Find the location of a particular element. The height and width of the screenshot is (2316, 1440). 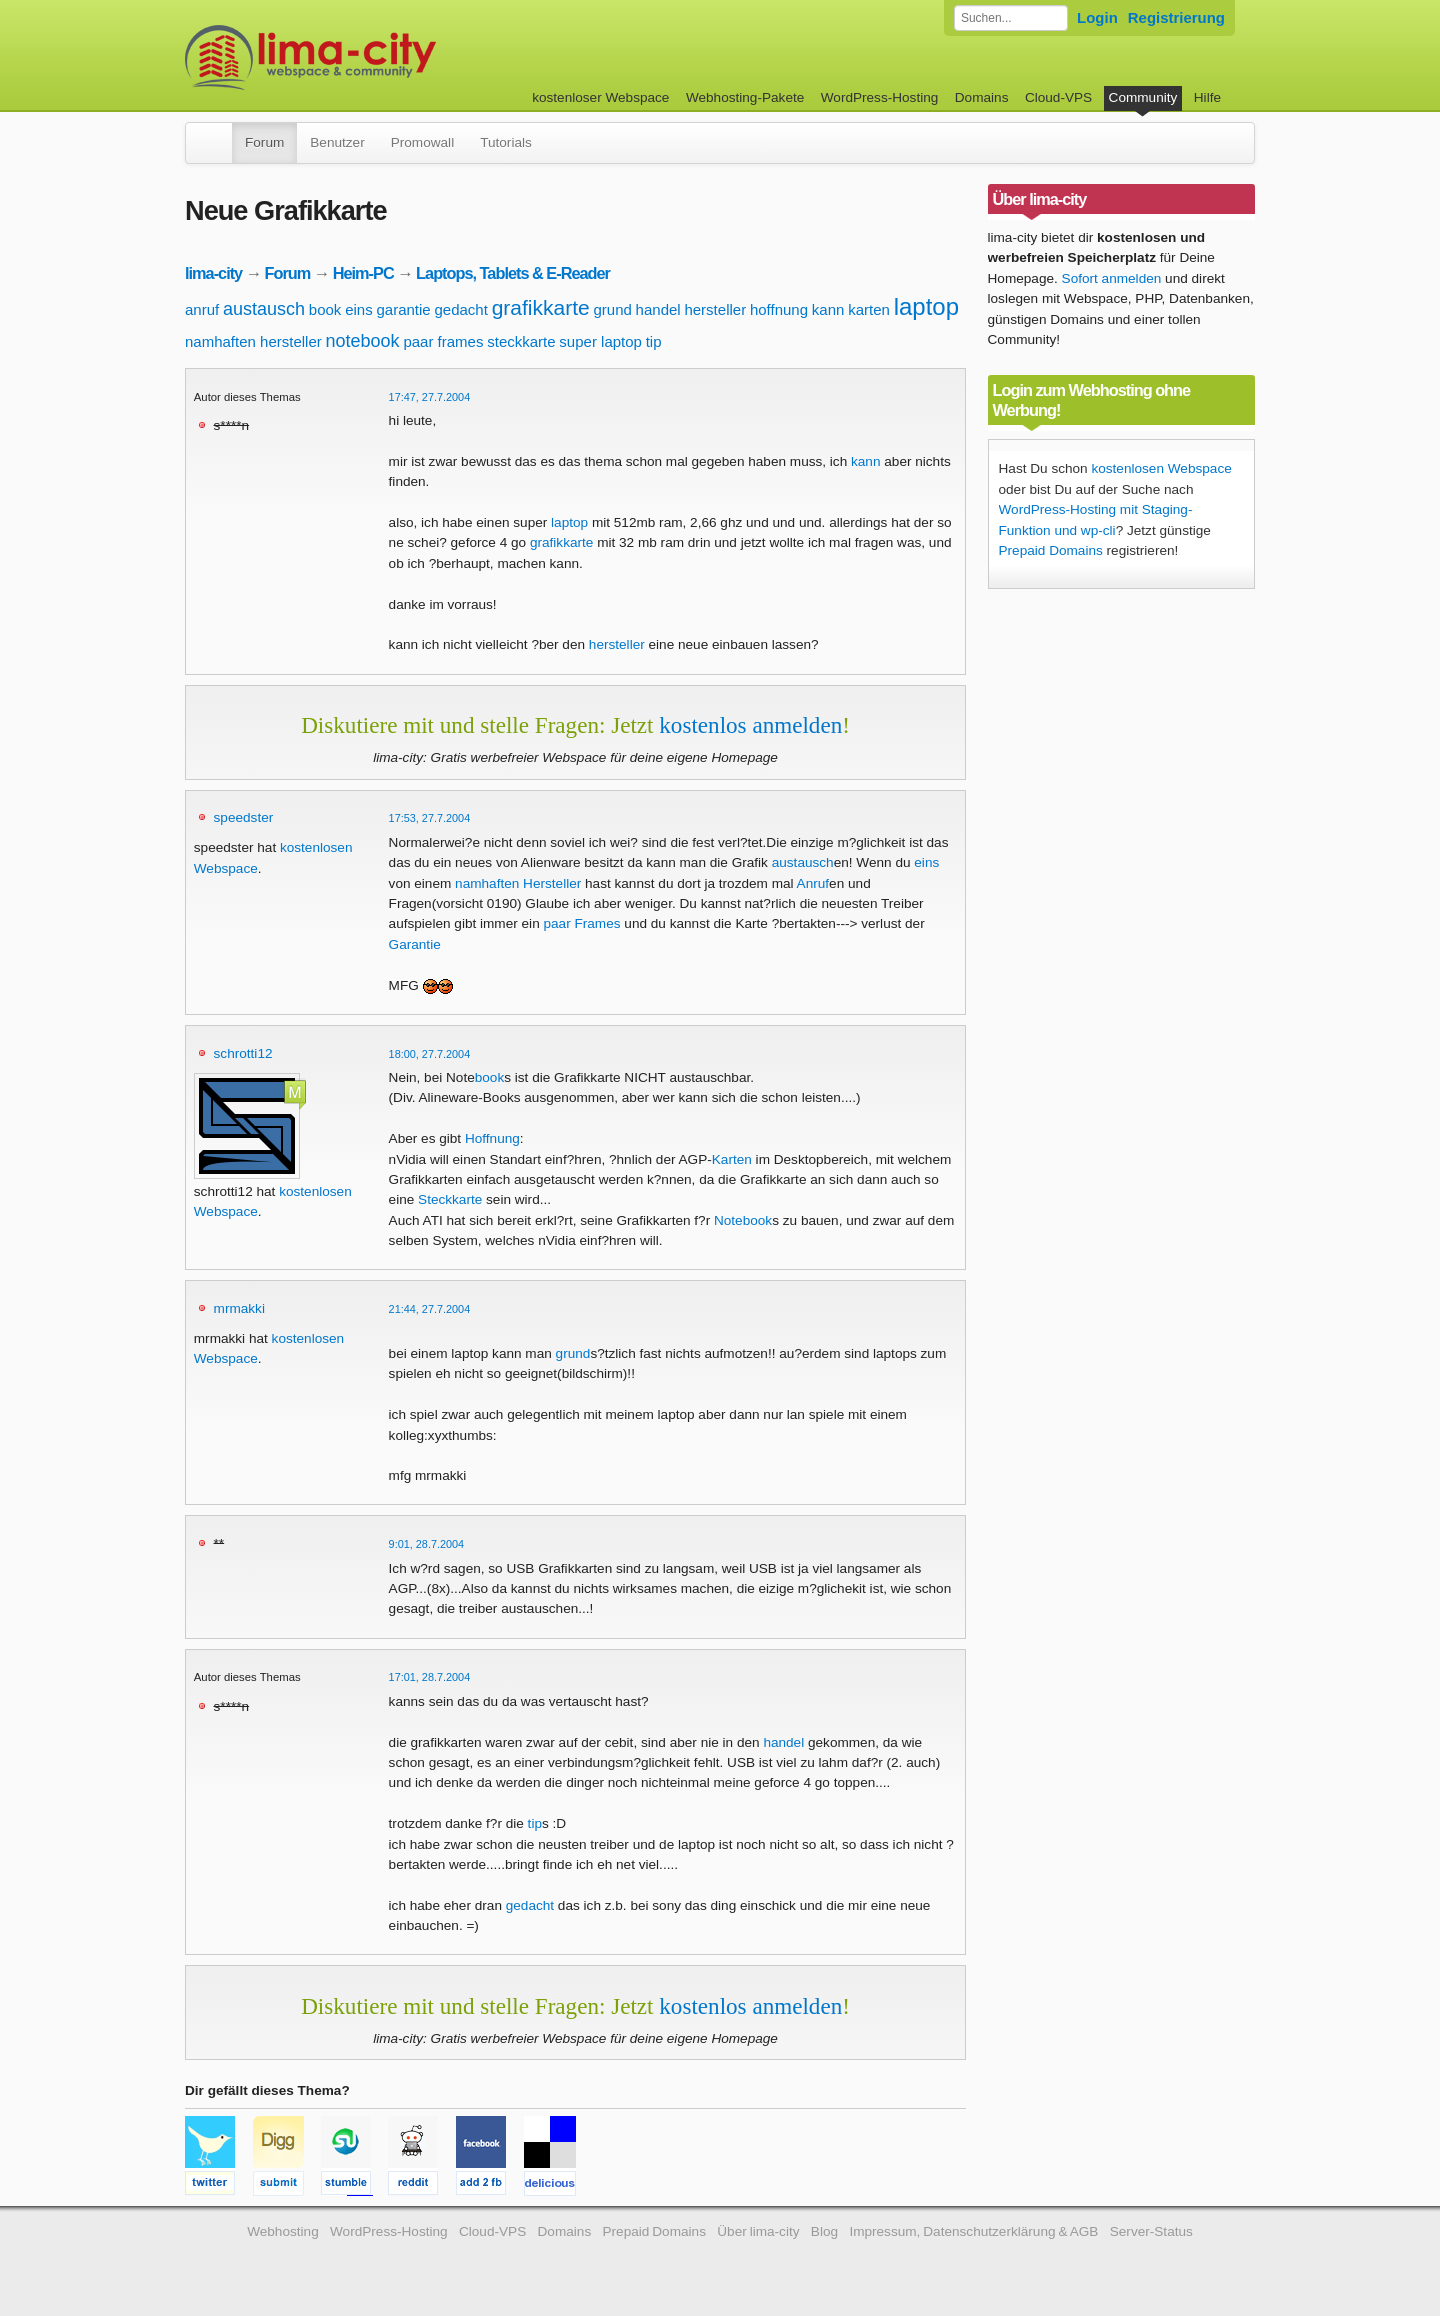

18:00, 27.7.2004 is located at coordinates (430, 1054).